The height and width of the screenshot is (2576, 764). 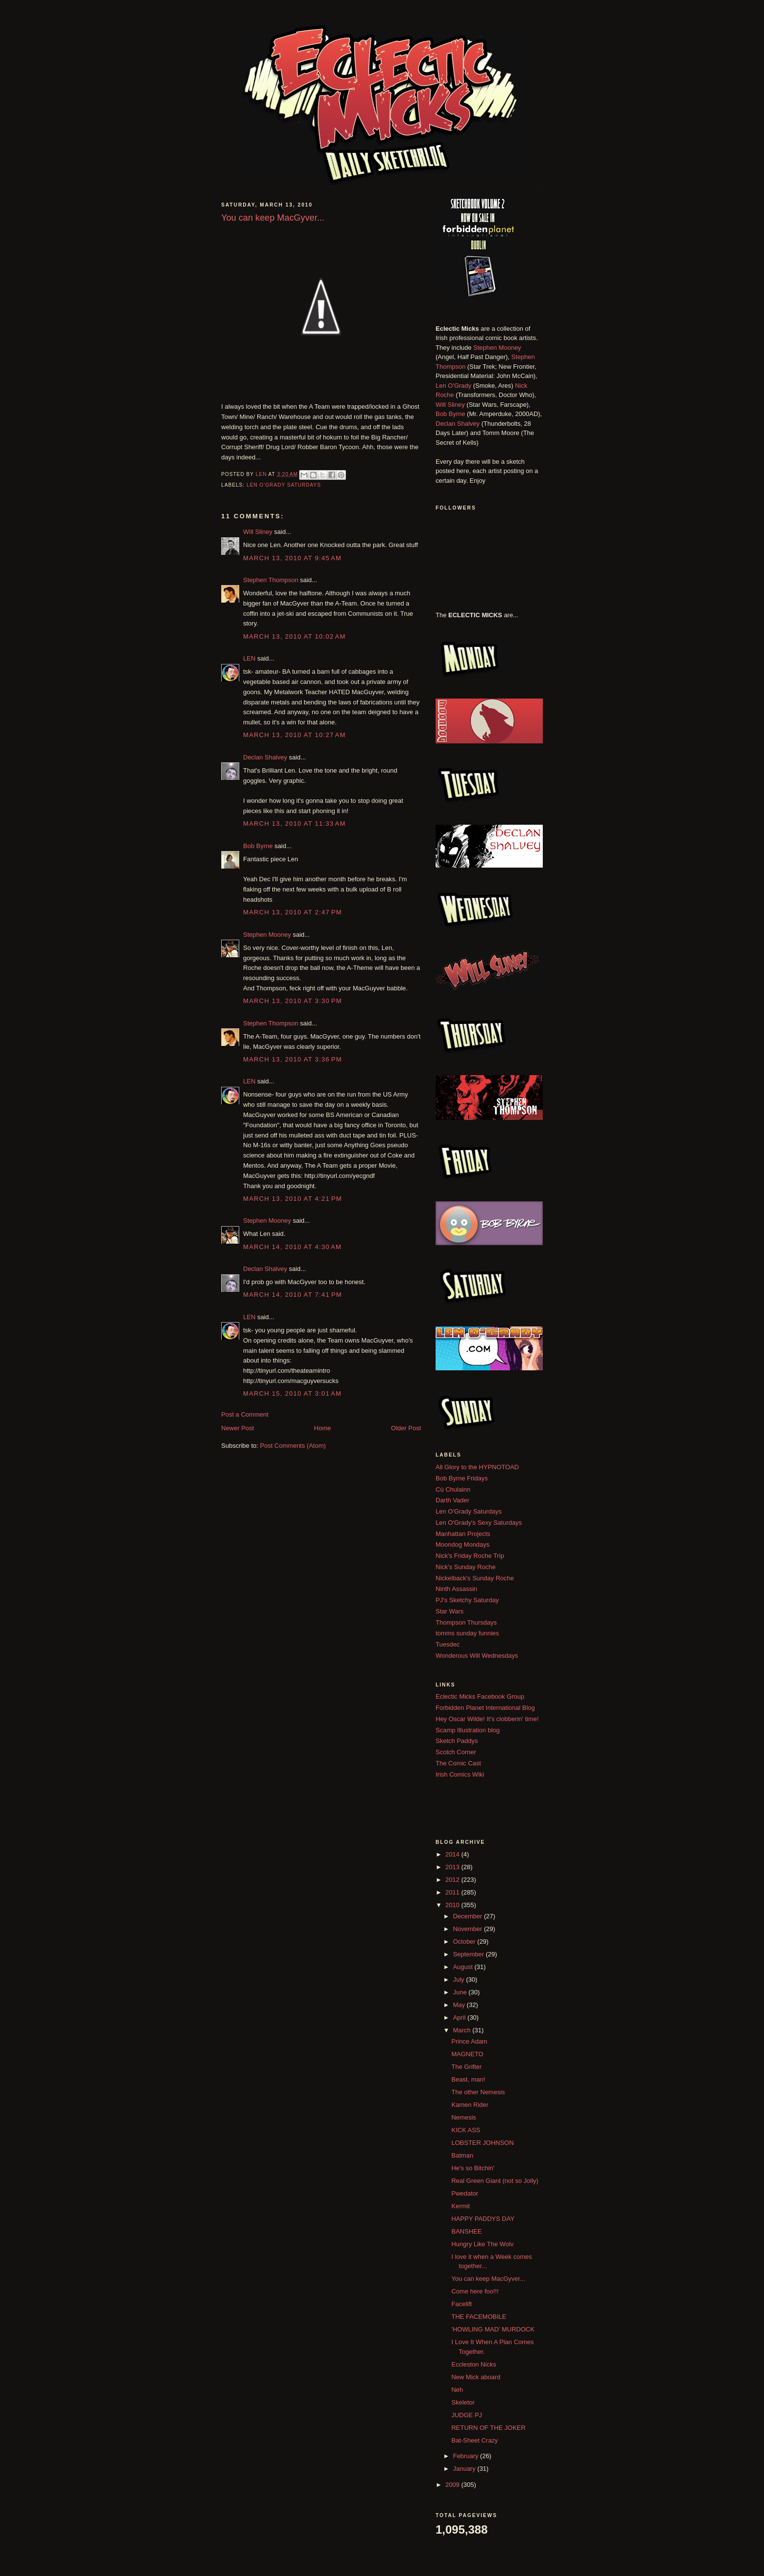 What do you see at coordinates (294, 636) in the screenshot?
I see `March 13, 2010 at 10:02 AM` at bounding box center [294, 636].